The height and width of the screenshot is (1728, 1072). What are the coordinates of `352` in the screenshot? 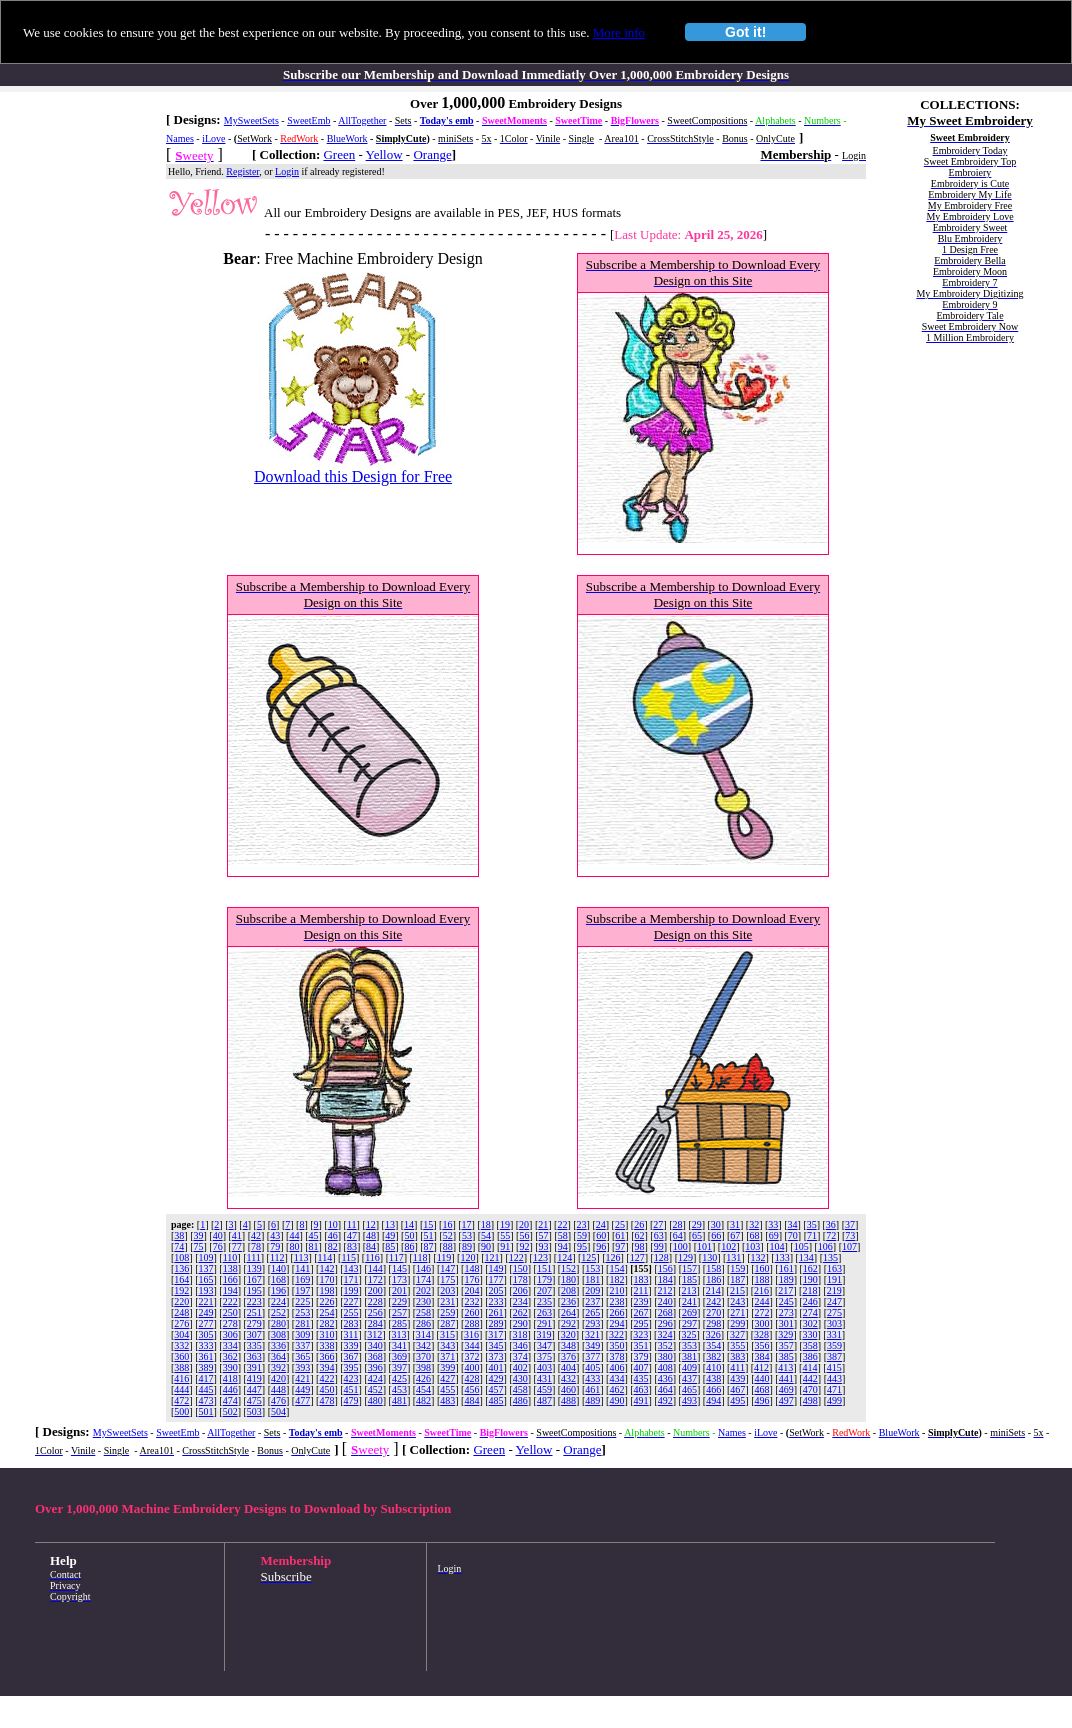 It's located at (665, 1345).